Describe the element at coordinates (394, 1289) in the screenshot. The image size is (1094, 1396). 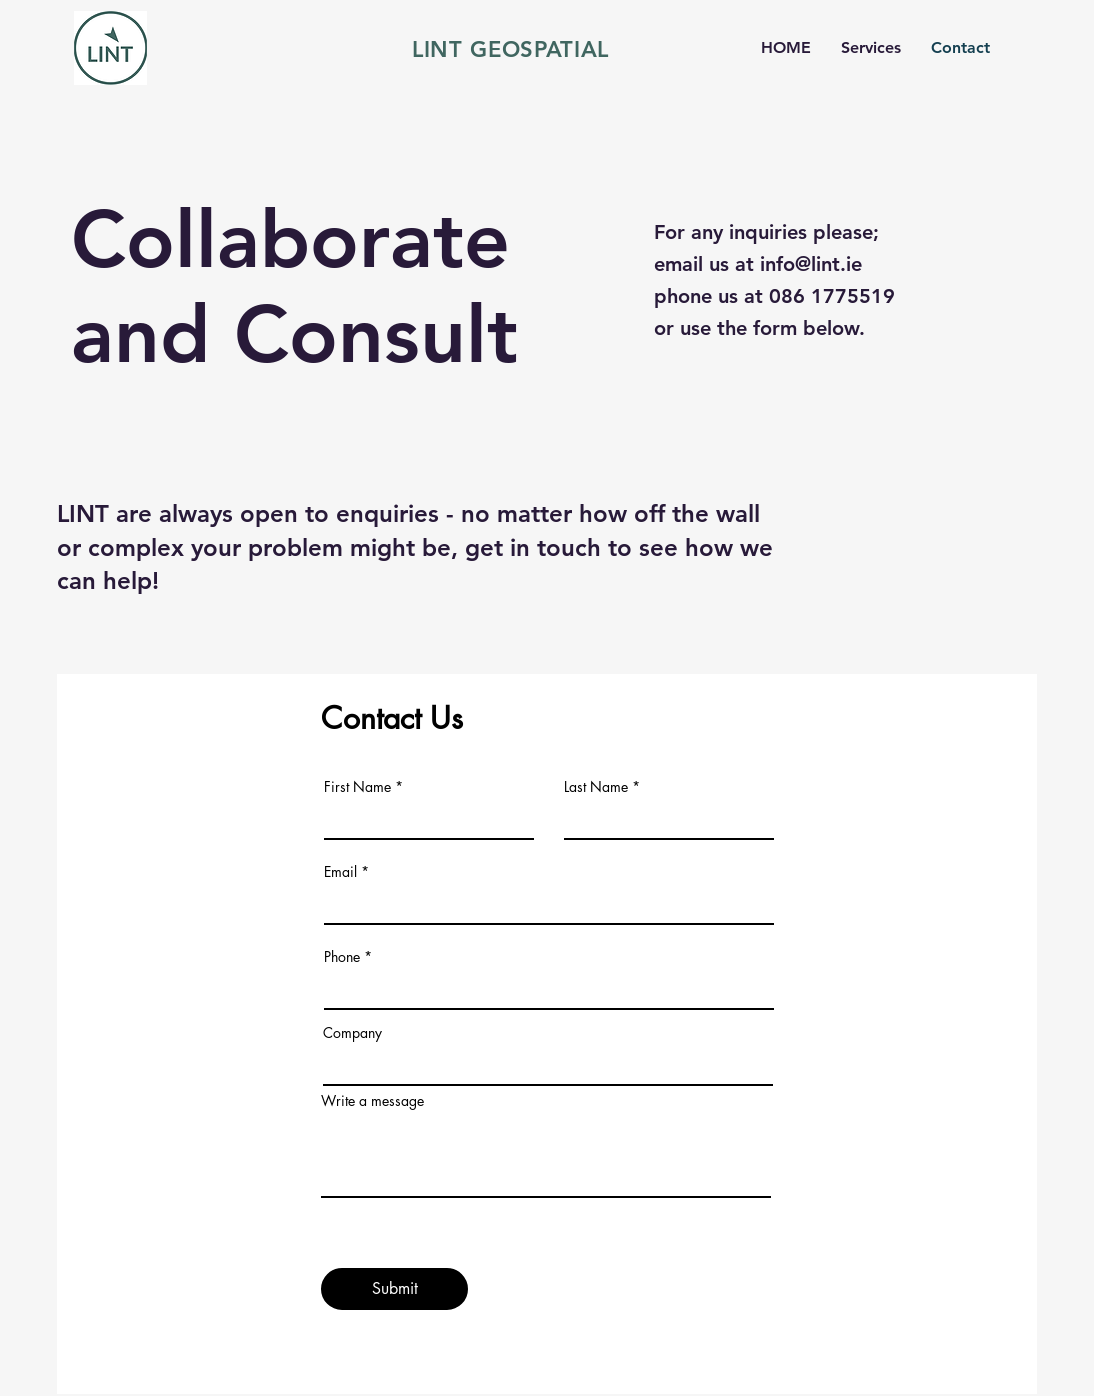
I see `[Submit]` at that location.